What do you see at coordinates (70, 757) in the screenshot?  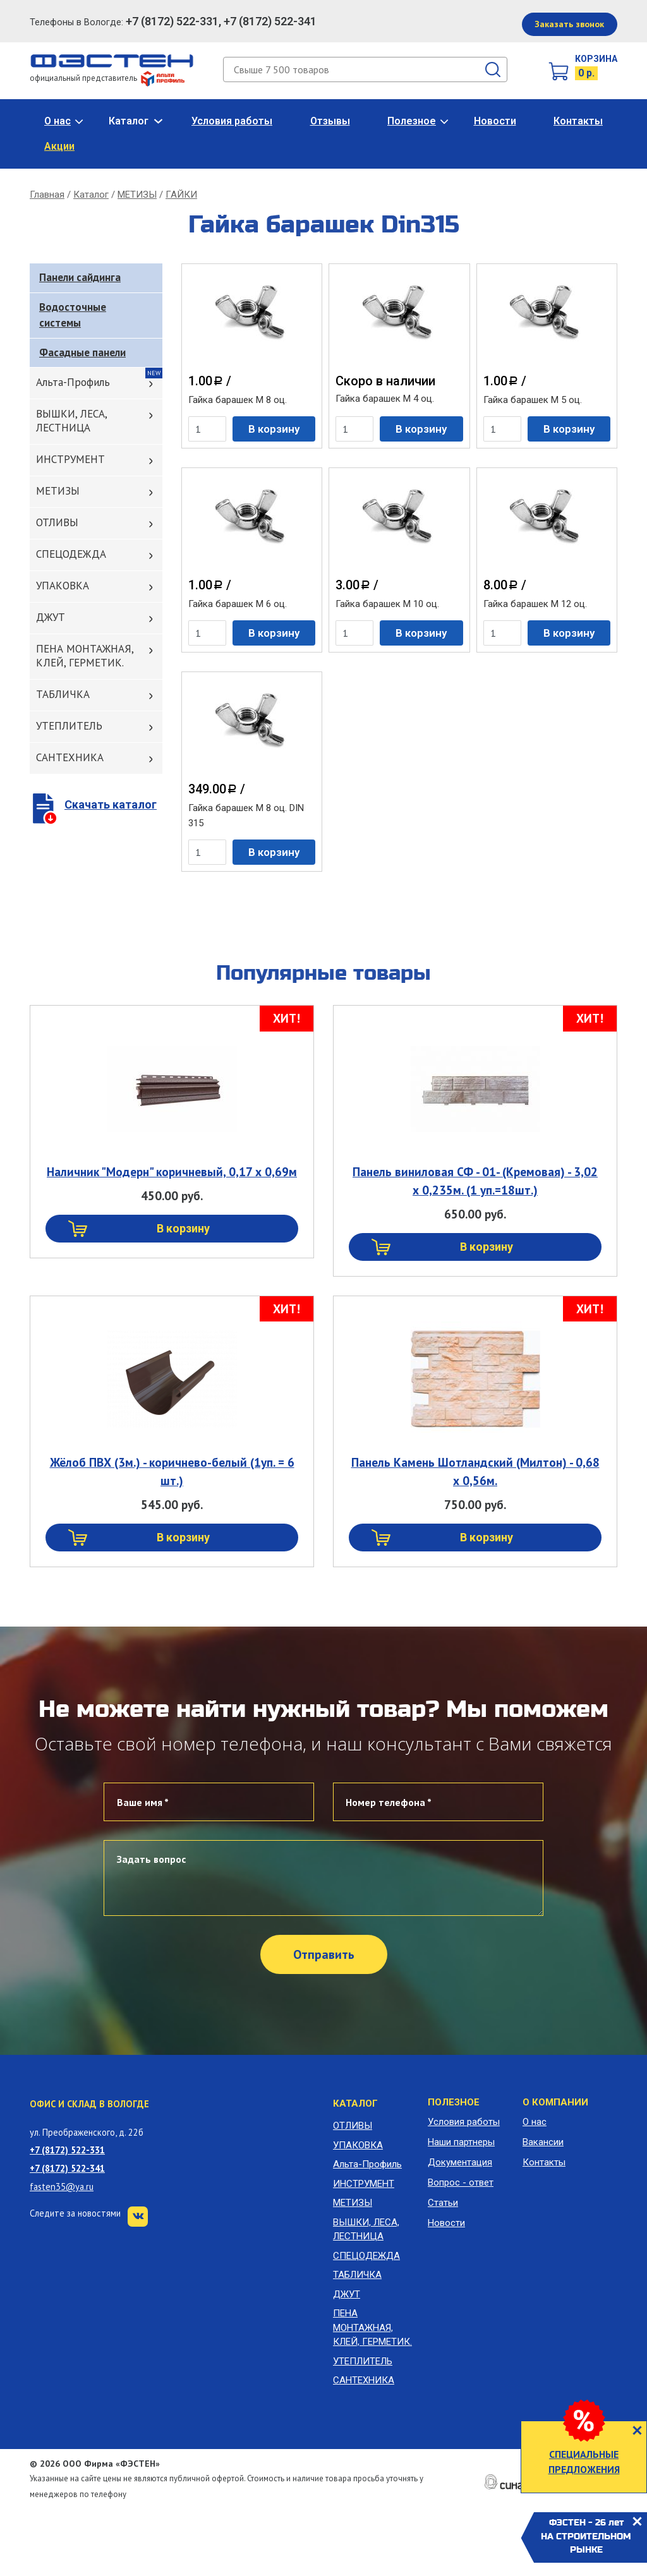 I see `САНТЕХНИКА` at bounding box center [70, 757].